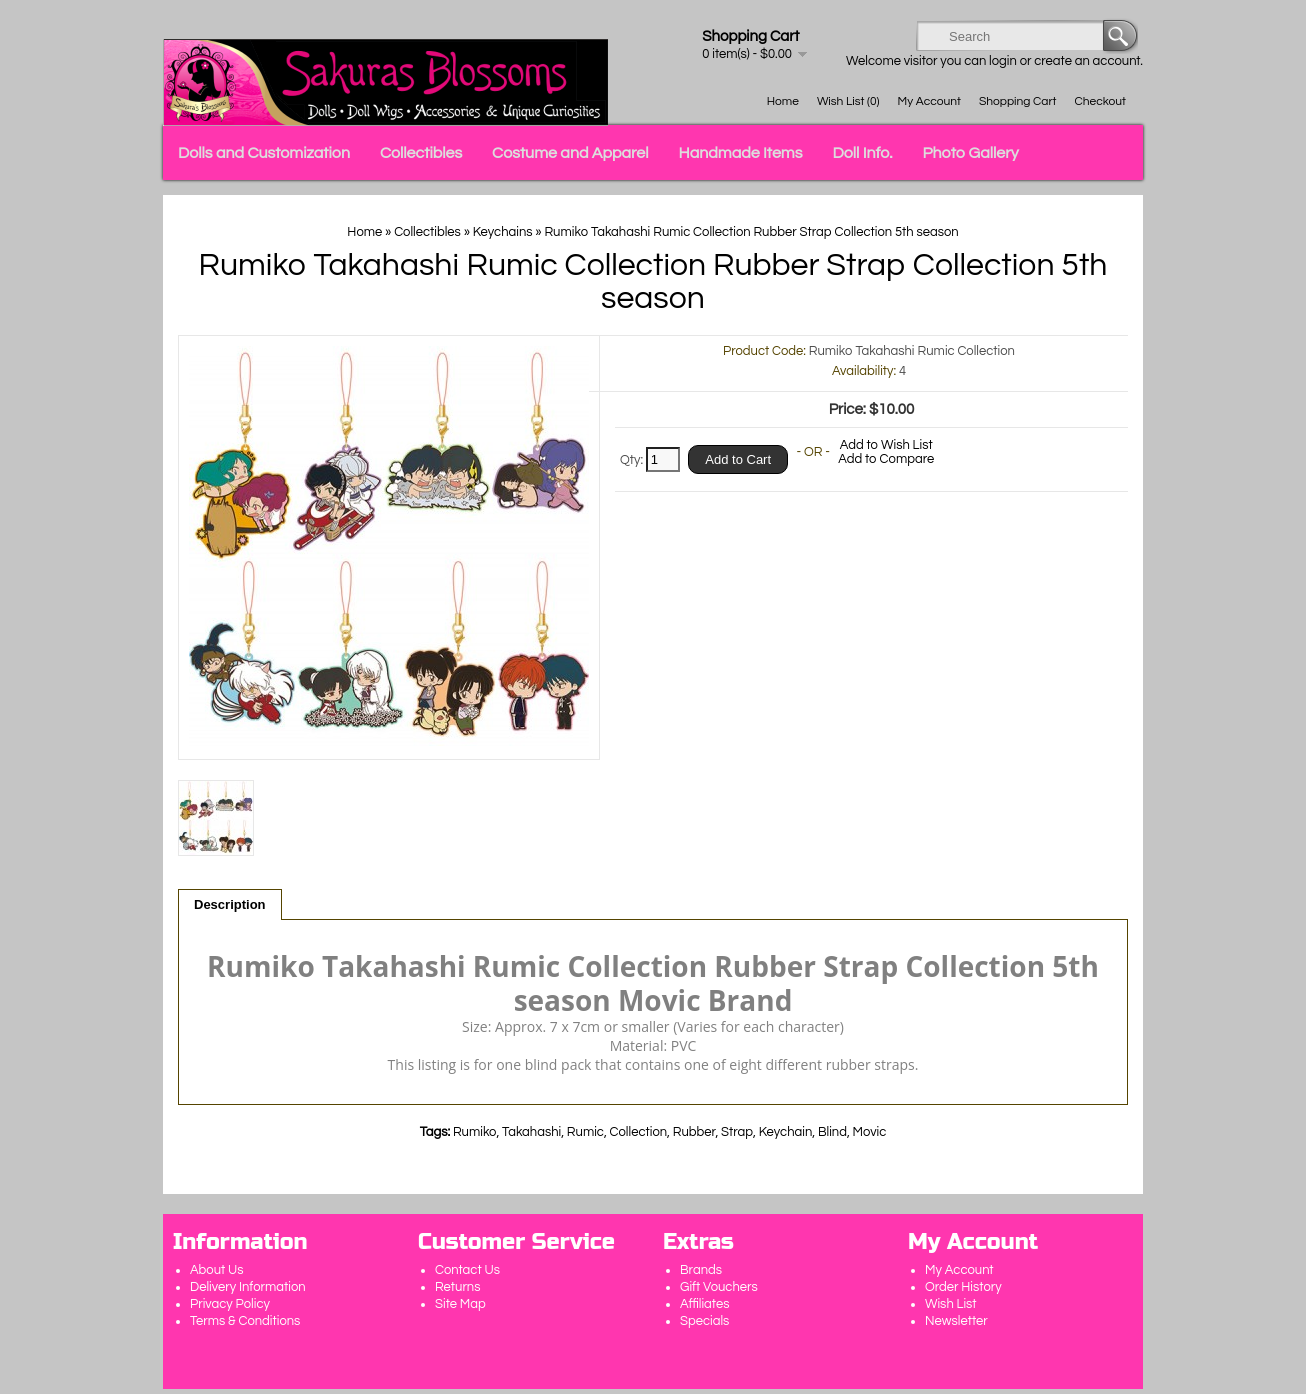  I want to click on Strap, so click(737, 1132).